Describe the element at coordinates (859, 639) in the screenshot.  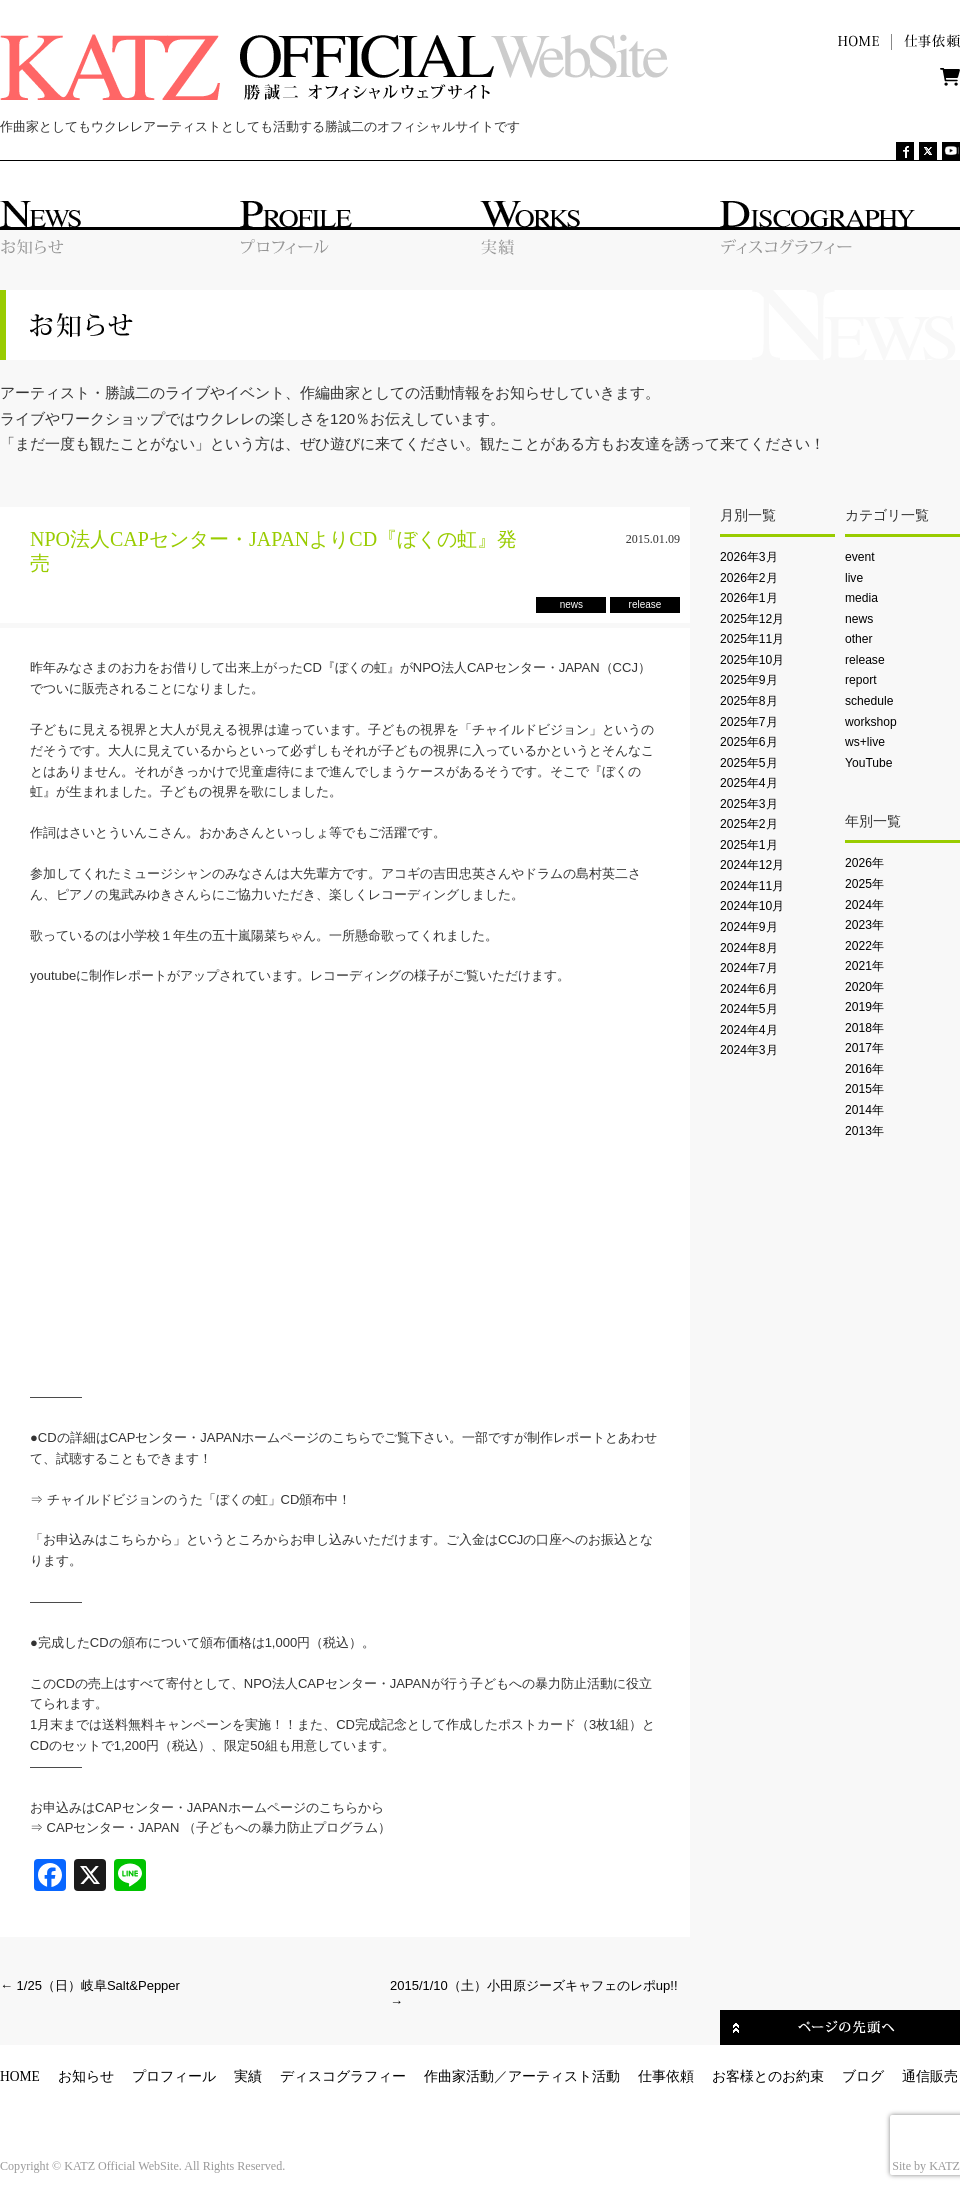
I see `other` at that location.